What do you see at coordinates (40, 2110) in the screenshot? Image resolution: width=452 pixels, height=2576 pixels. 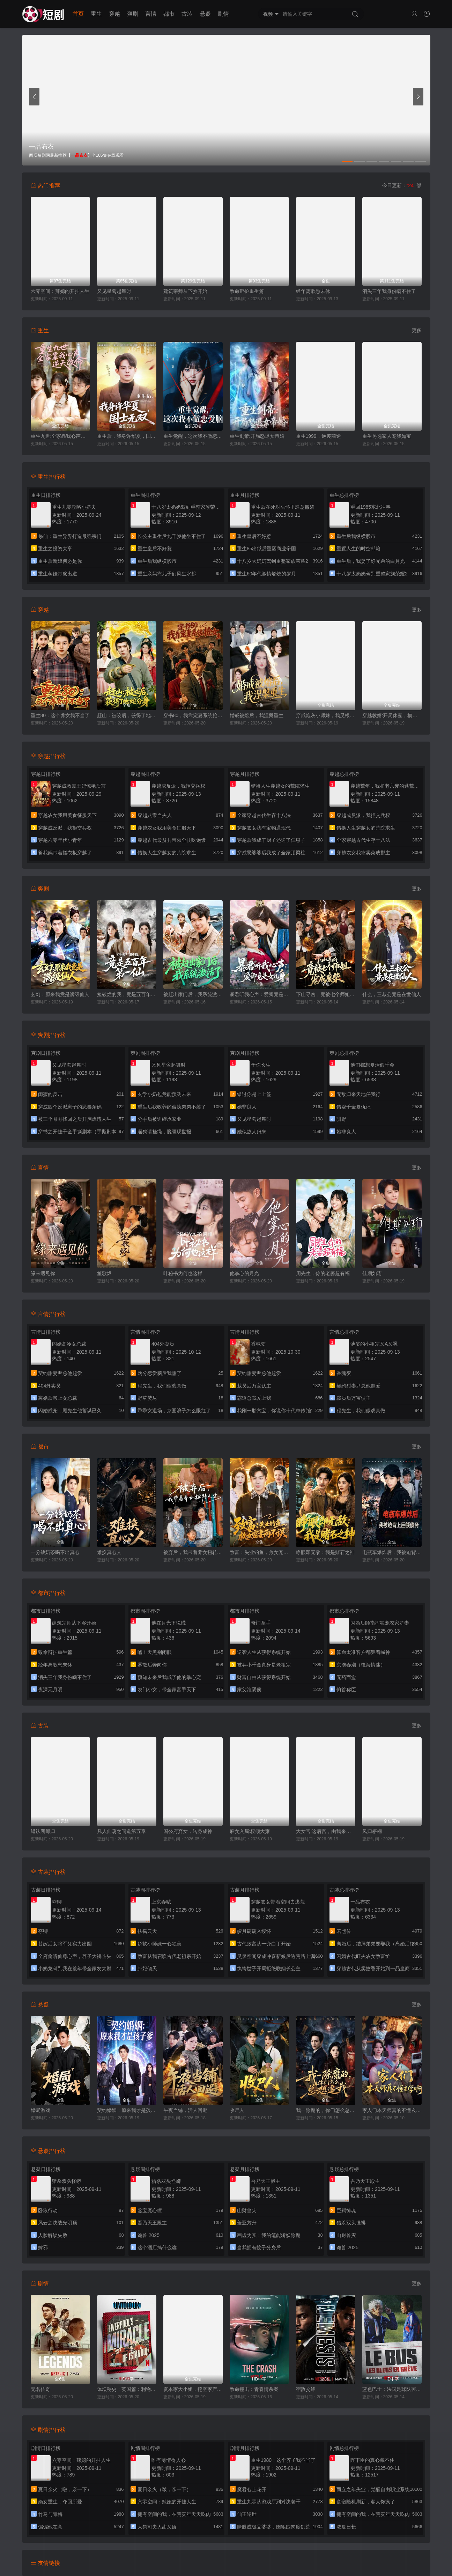 I see `婚局游戏` at bounding box center [40, 2110].